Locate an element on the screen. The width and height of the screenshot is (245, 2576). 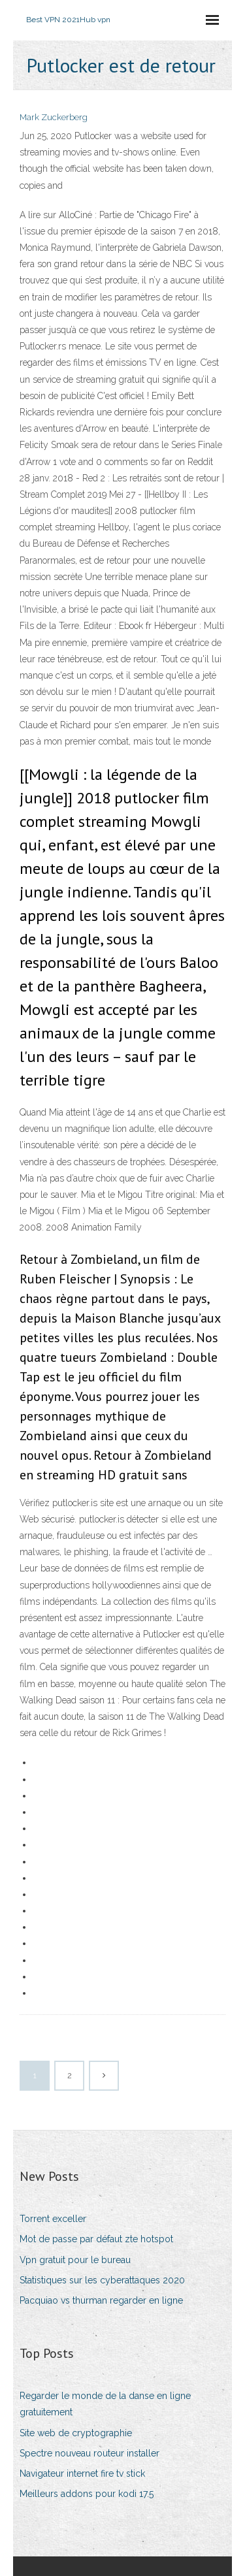
Navigateur internet fire tv stick is located at coordinates (82, 2473).